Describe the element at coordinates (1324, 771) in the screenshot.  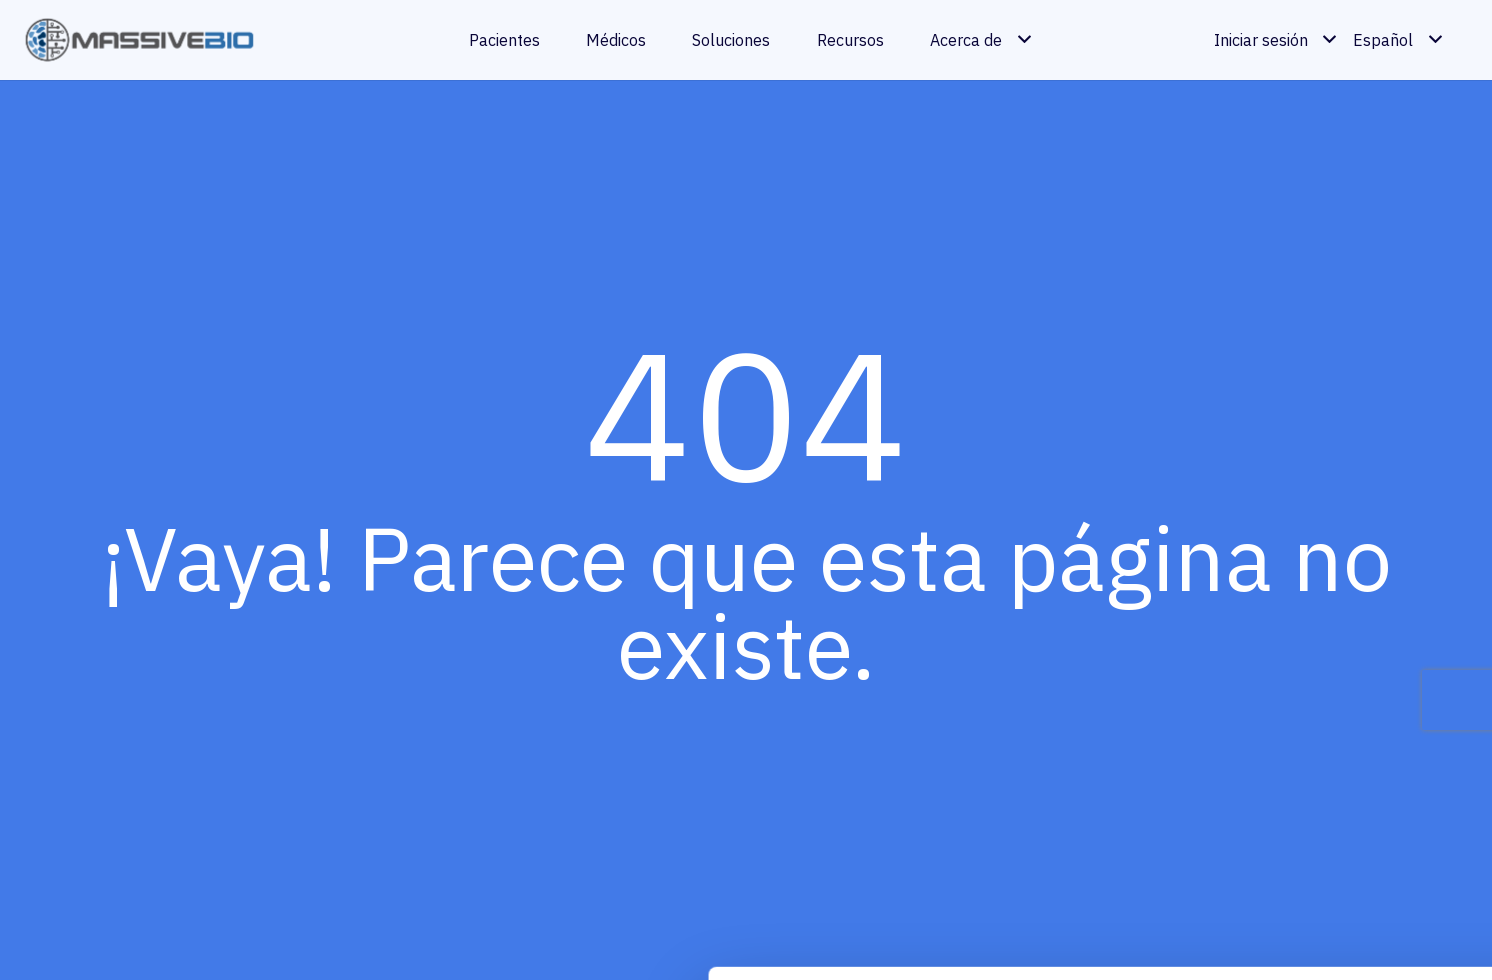
I see `Permitir todas` at that location.